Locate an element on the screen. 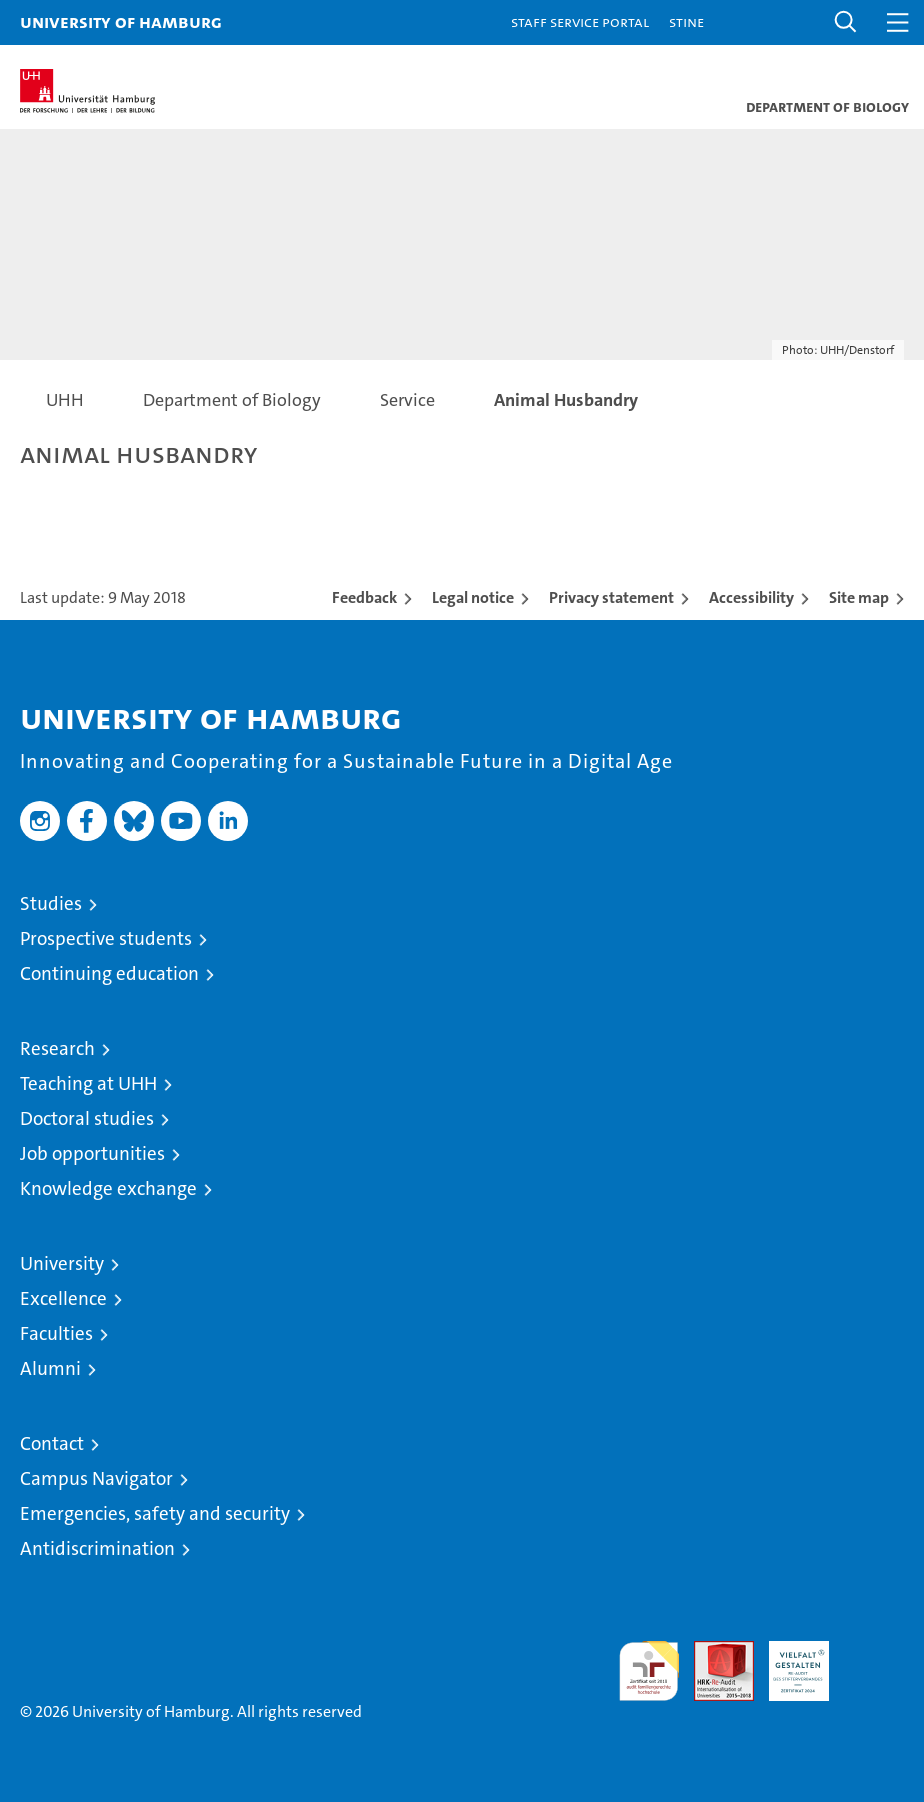 The height and width of the screenshot is (1802, 924). Continuing education is located at coordinates (109, 973).